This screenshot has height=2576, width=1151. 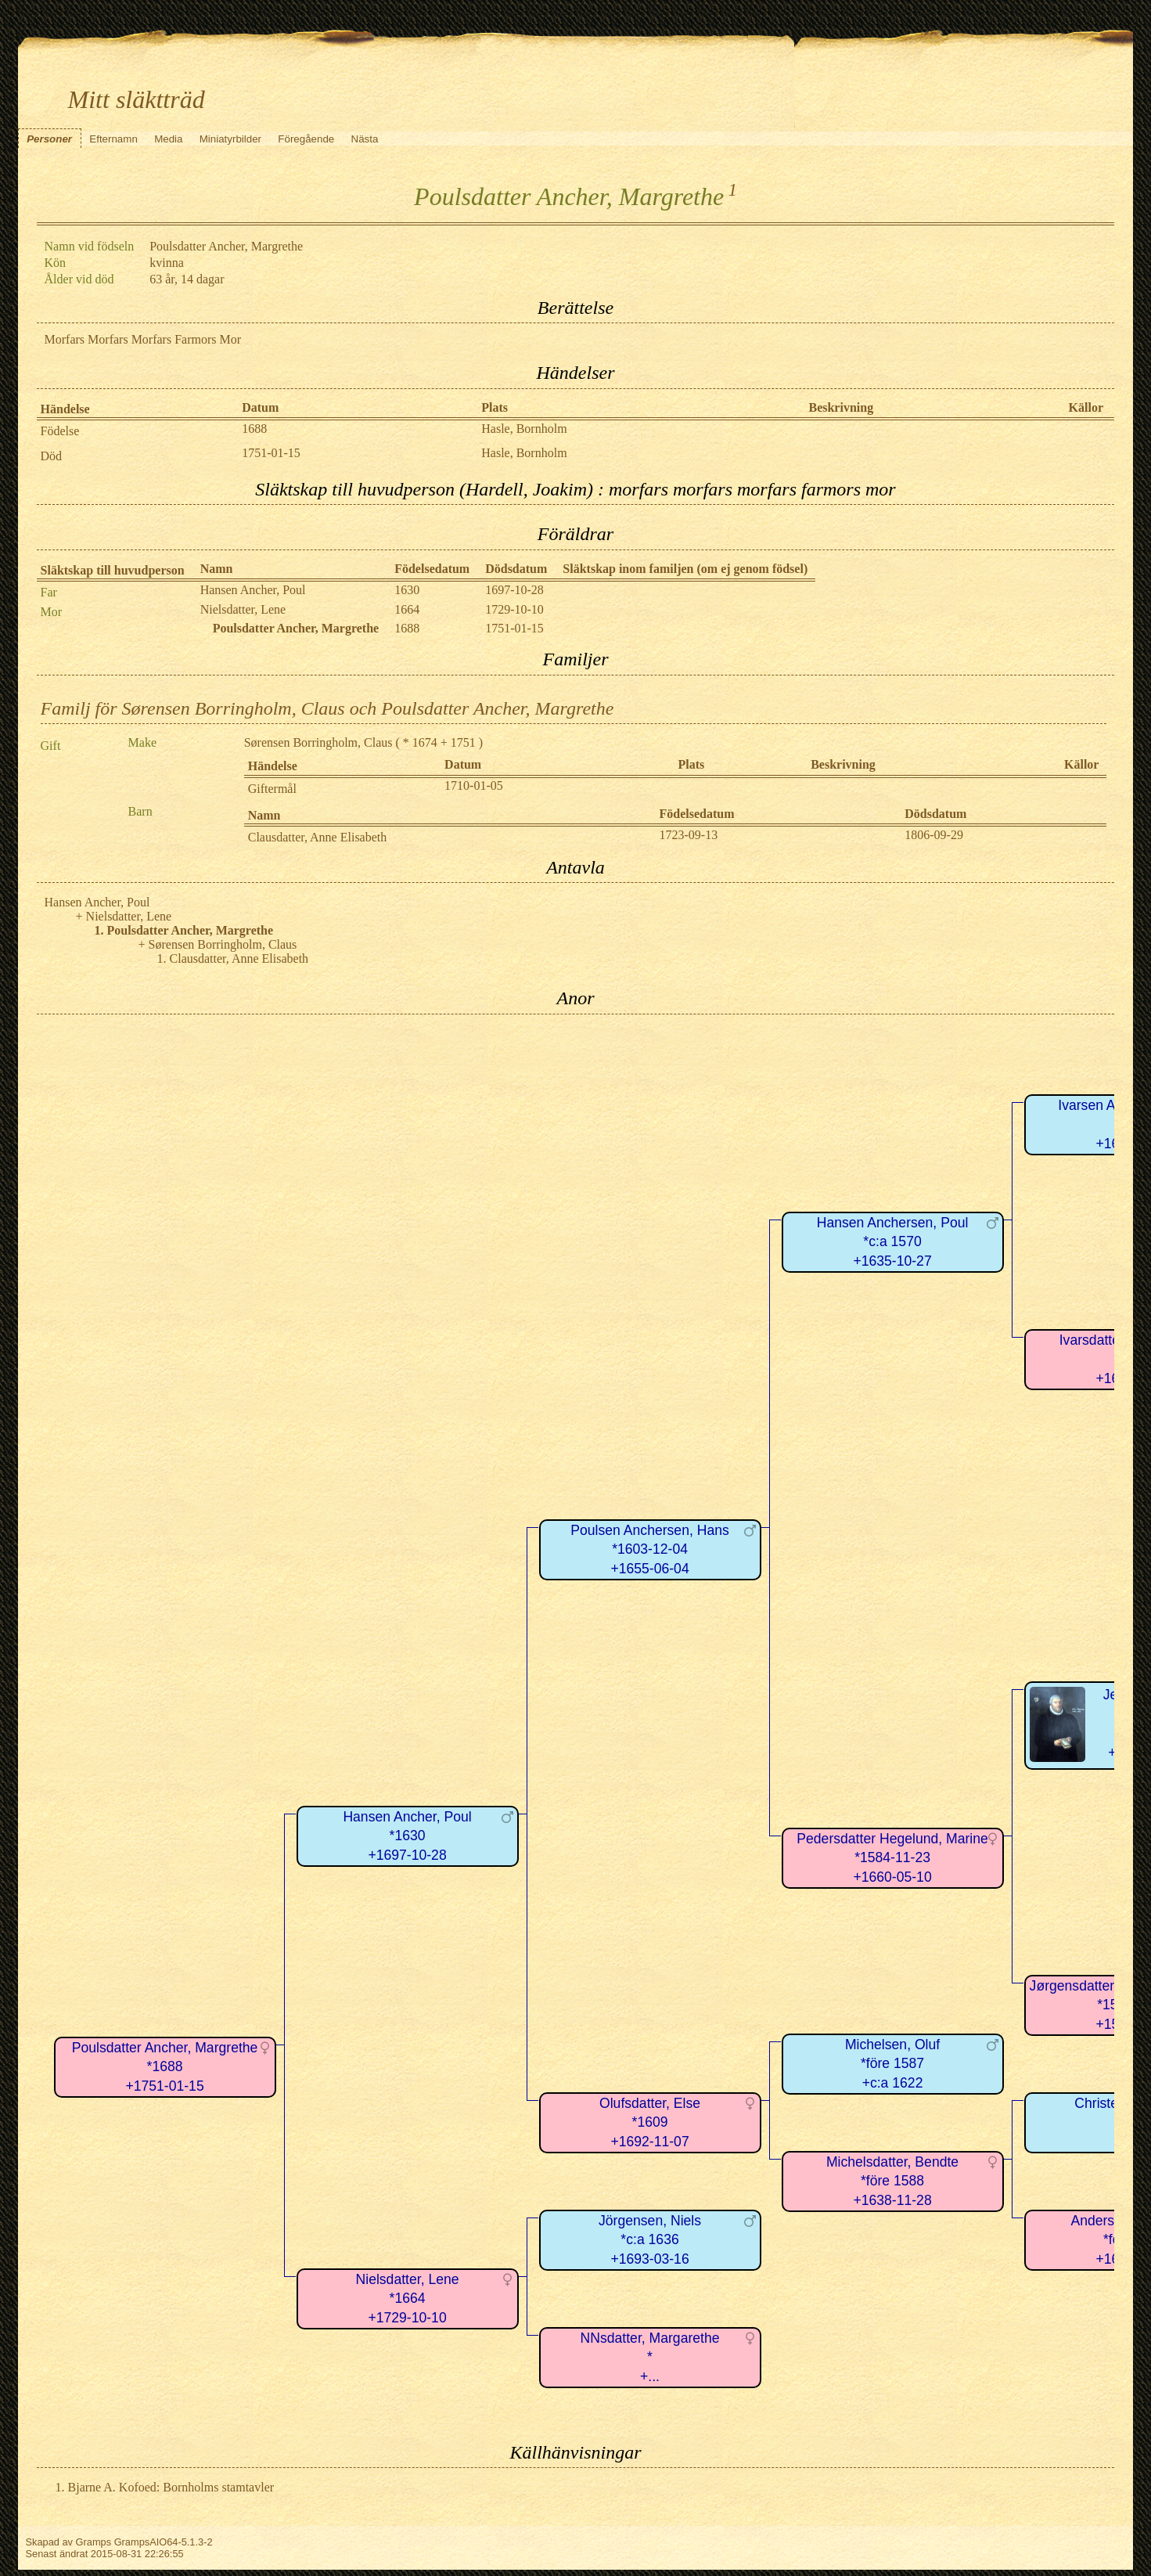 What do you see at coordinates (649, 1549) in the screenshot?
I see `Poulsen Anchersen, Hans*1603-12-04+1655-06-04` at bounding box center [649, 1549].